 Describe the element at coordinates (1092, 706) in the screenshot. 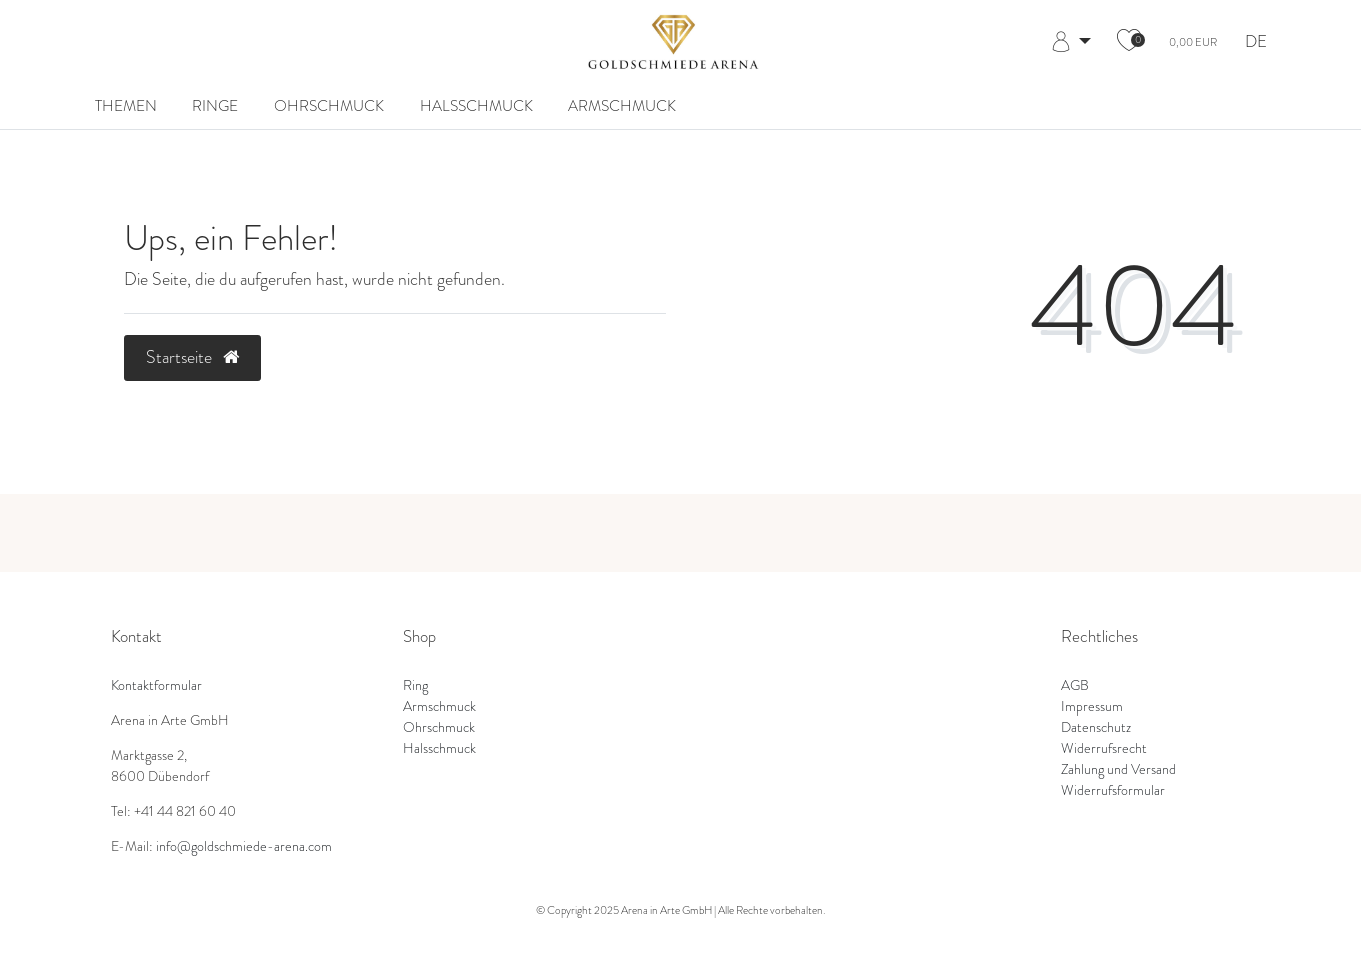

I see `Impressum` at that location.